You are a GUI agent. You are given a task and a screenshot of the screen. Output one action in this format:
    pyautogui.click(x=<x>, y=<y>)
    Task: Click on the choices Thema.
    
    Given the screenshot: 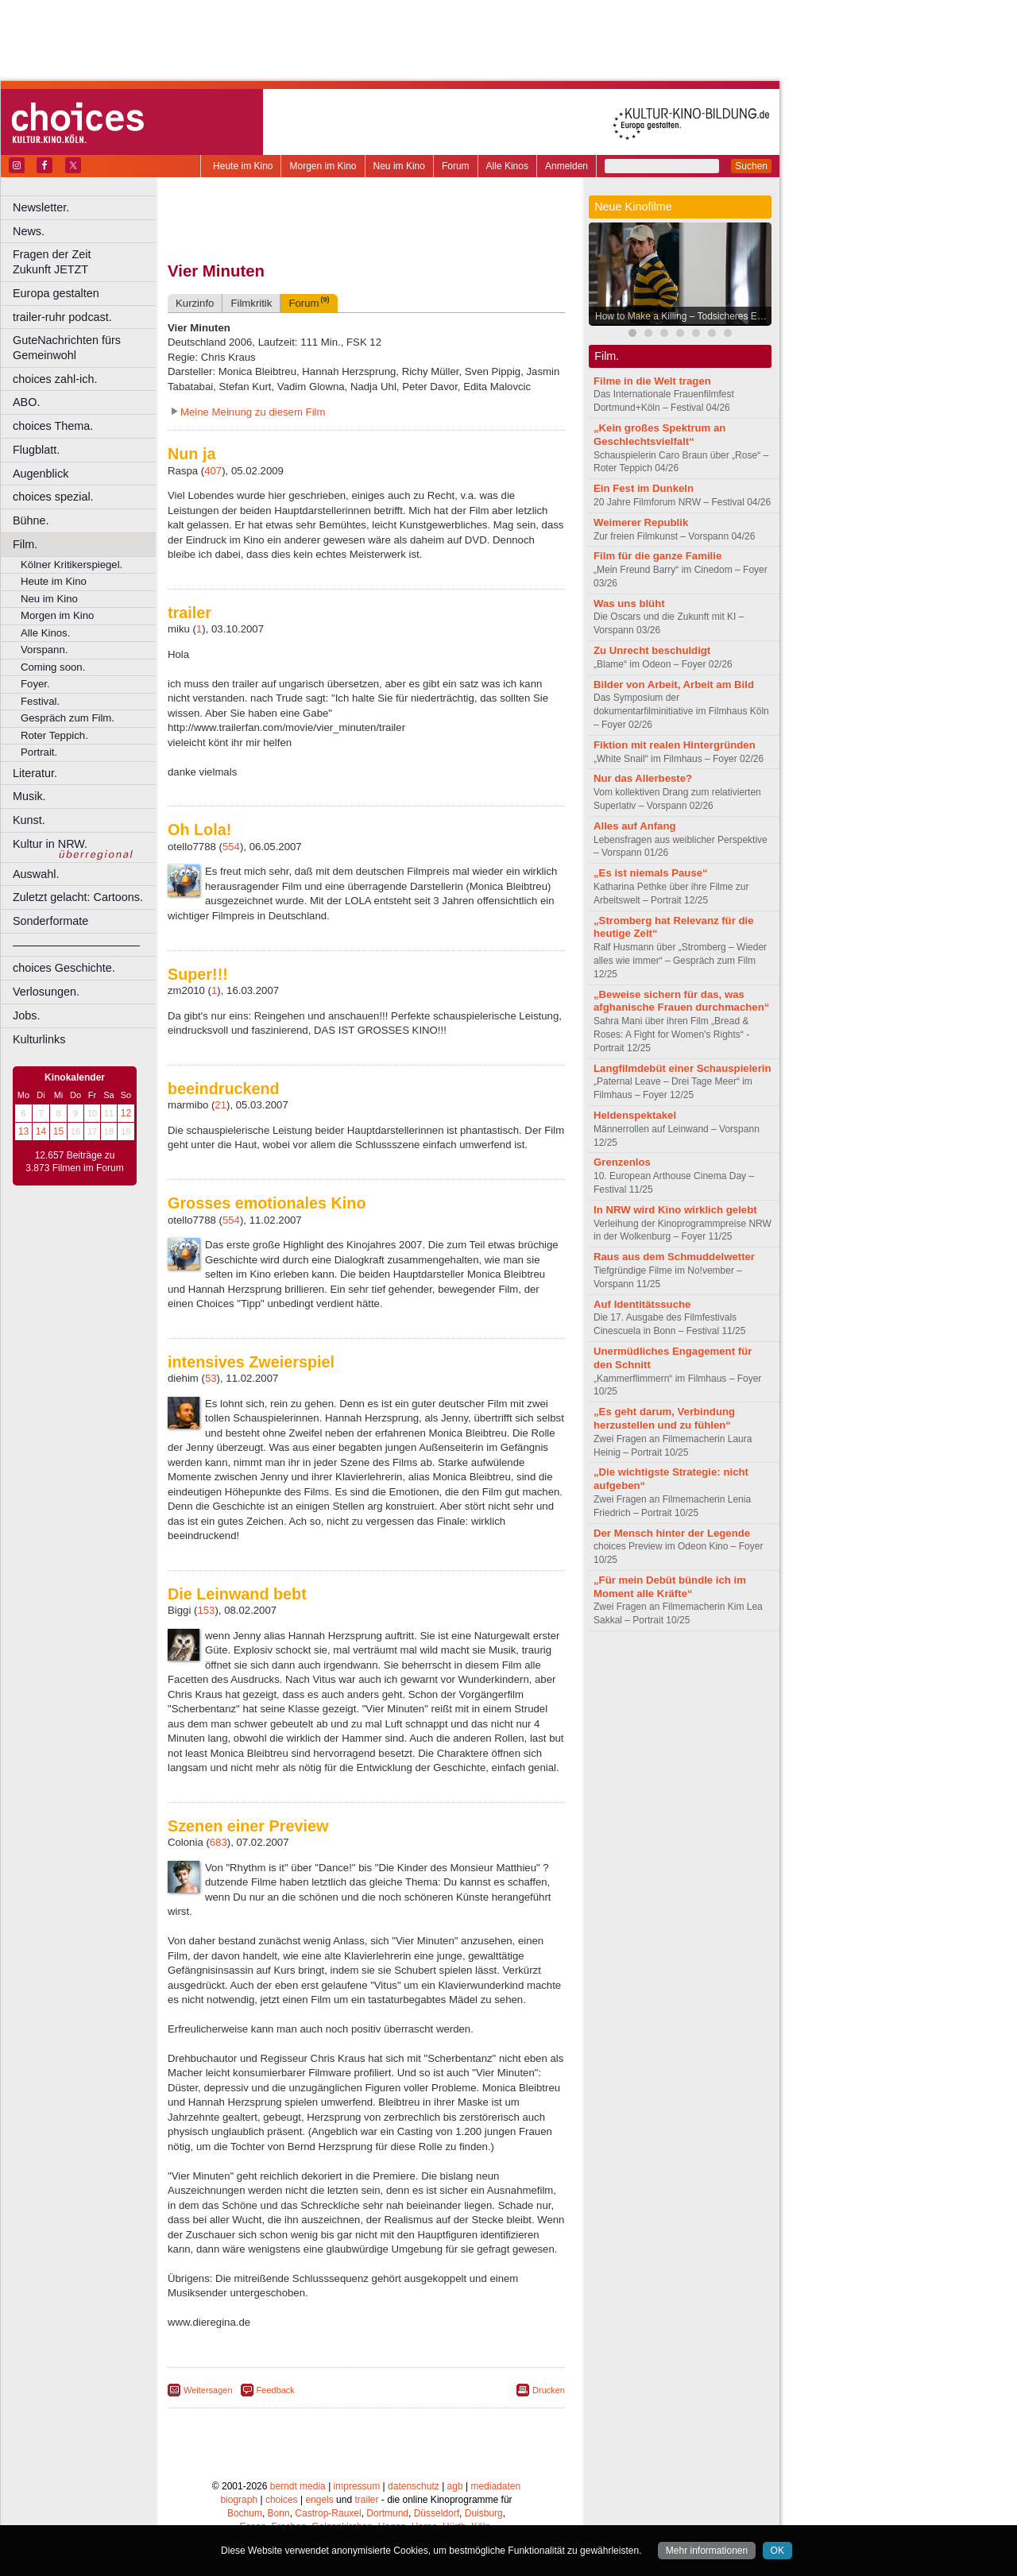 What is the action you would take?
    pyautogui.click(x=53, y=426)
    